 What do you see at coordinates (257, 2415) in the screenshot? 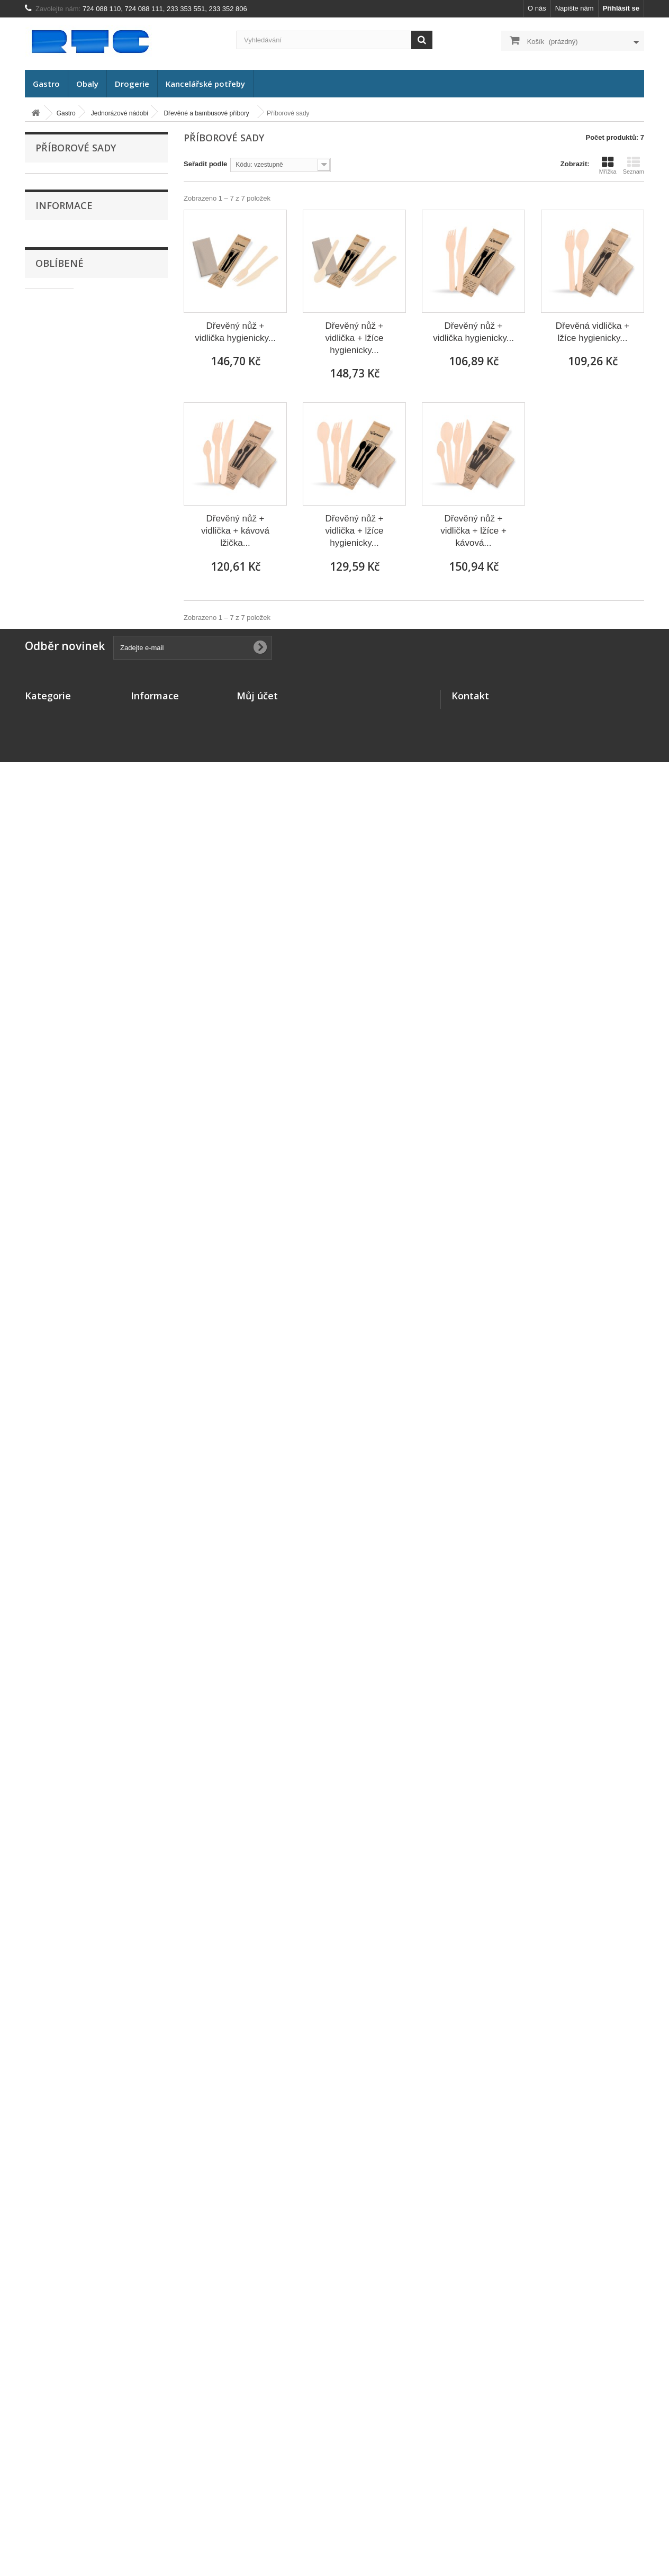
I see `Můj účet` at bounding box center [257, 2415].